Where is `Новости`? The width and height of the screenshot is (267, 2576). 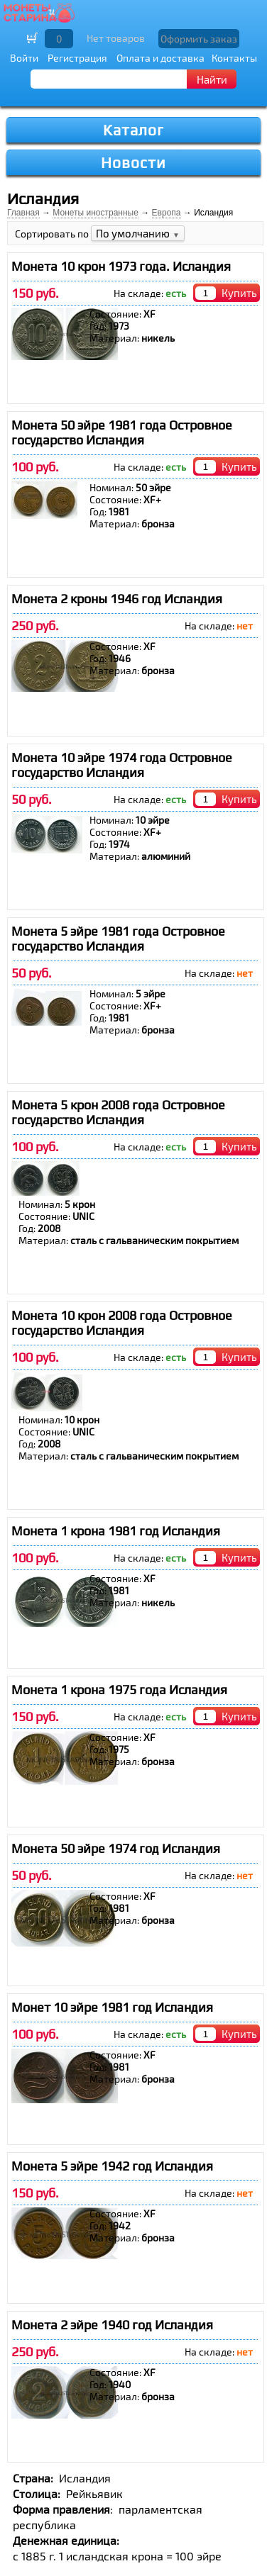
Новости is located at coordinates (133, 163).